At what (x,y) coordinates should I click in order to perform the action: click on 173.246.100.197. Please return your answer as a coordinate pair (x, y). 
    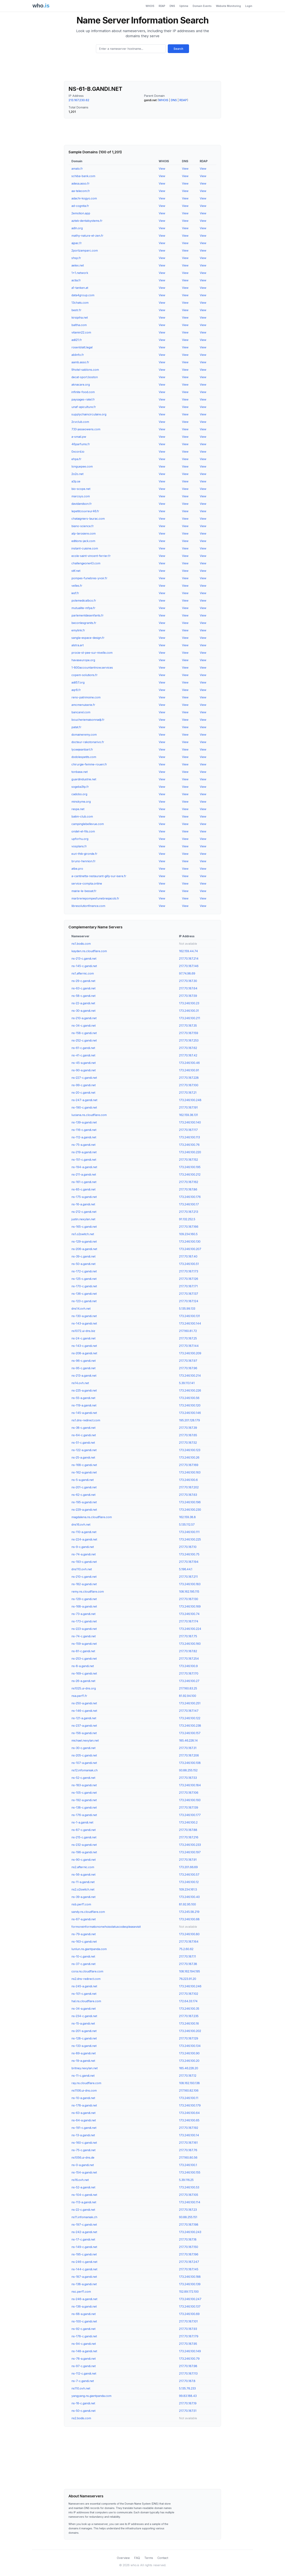
    Looking at the image, I should click on (190, 1852).